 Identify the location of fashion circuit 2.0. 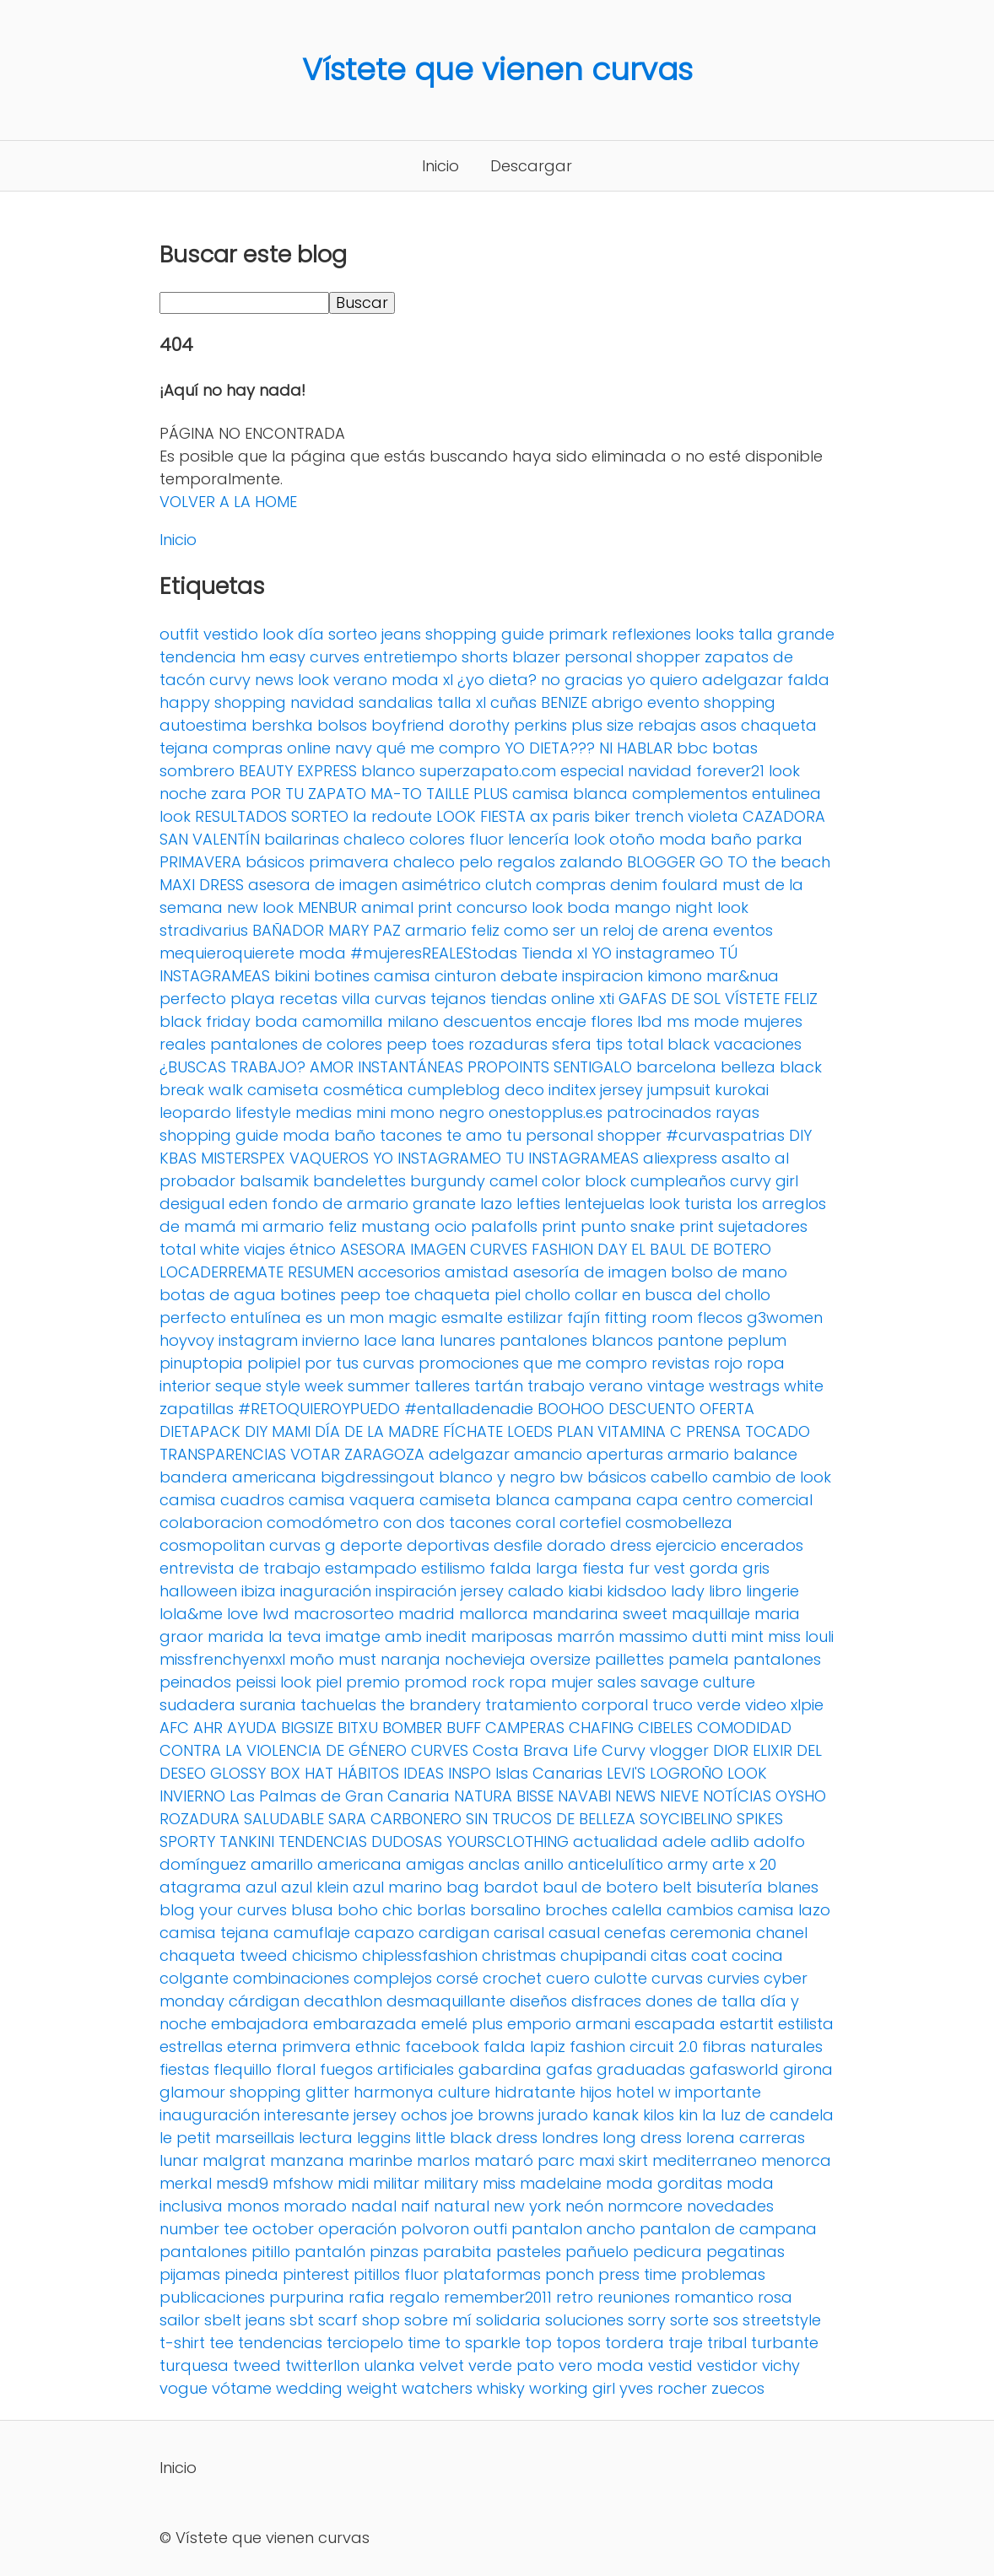
(634, 2046).